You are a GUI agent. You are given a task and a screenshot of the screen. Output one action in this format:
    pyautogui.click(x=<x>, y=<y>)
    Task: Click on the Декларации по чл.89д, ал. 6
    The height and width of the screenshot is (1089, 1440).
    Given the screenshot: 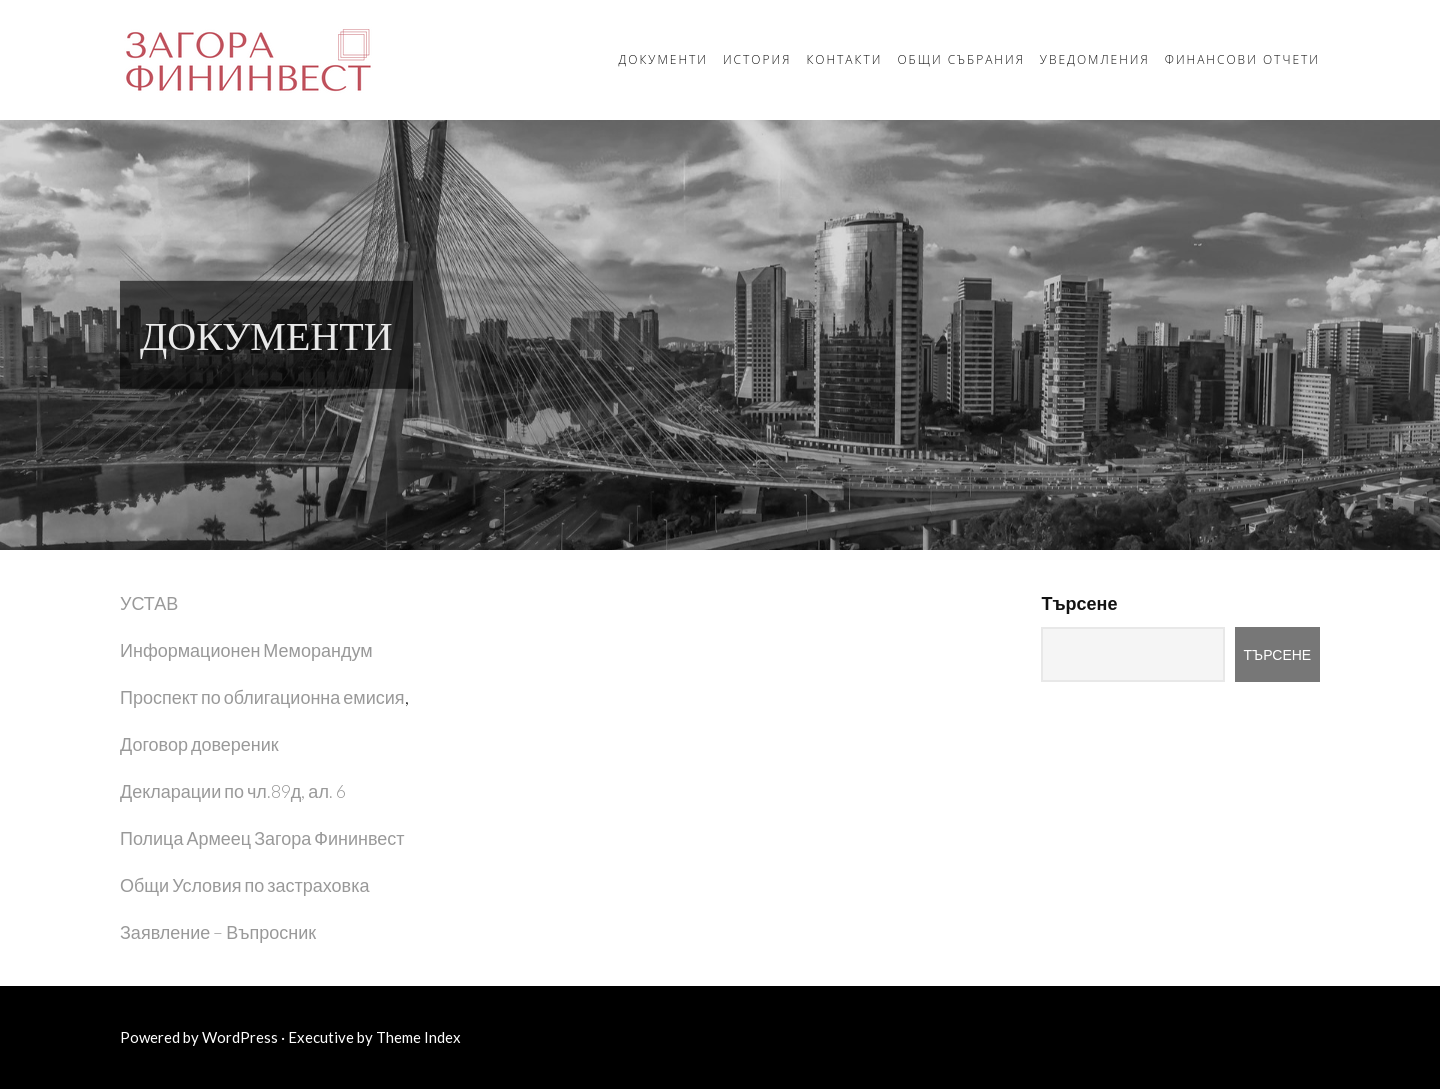 What is the action you would take?
    pyautogui.click(x=233, y=791)
    